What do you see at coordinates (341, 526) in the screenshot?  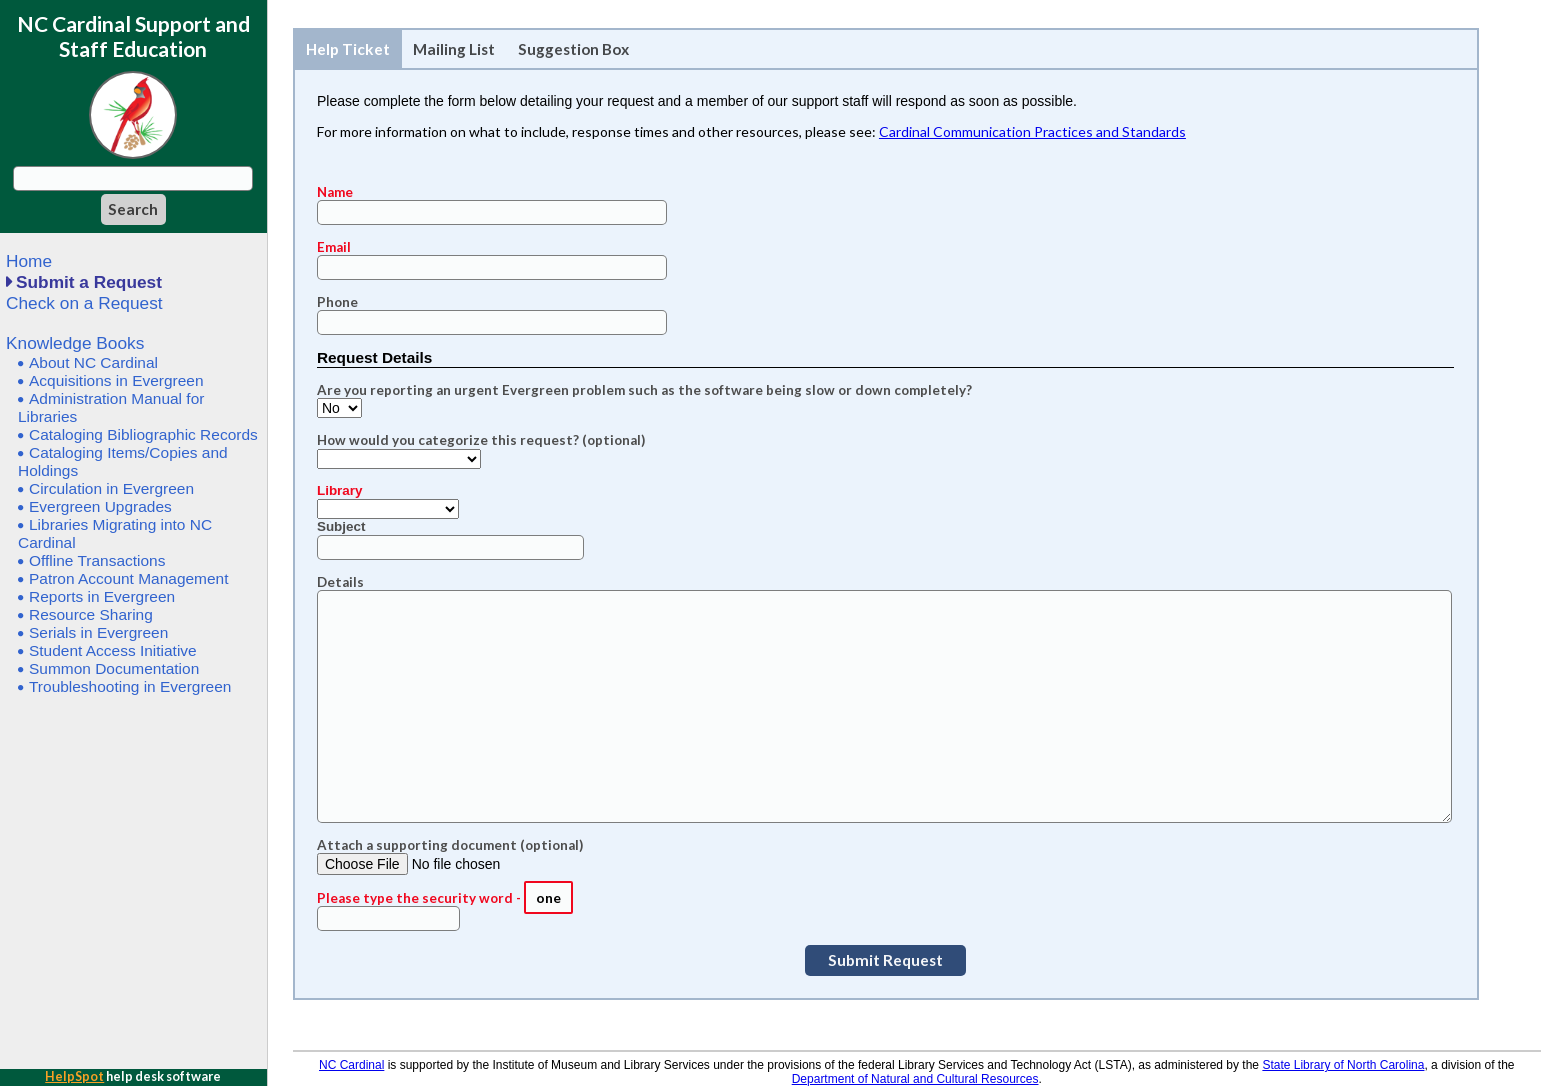 I see `Subject` at bounding box center [341, 526].